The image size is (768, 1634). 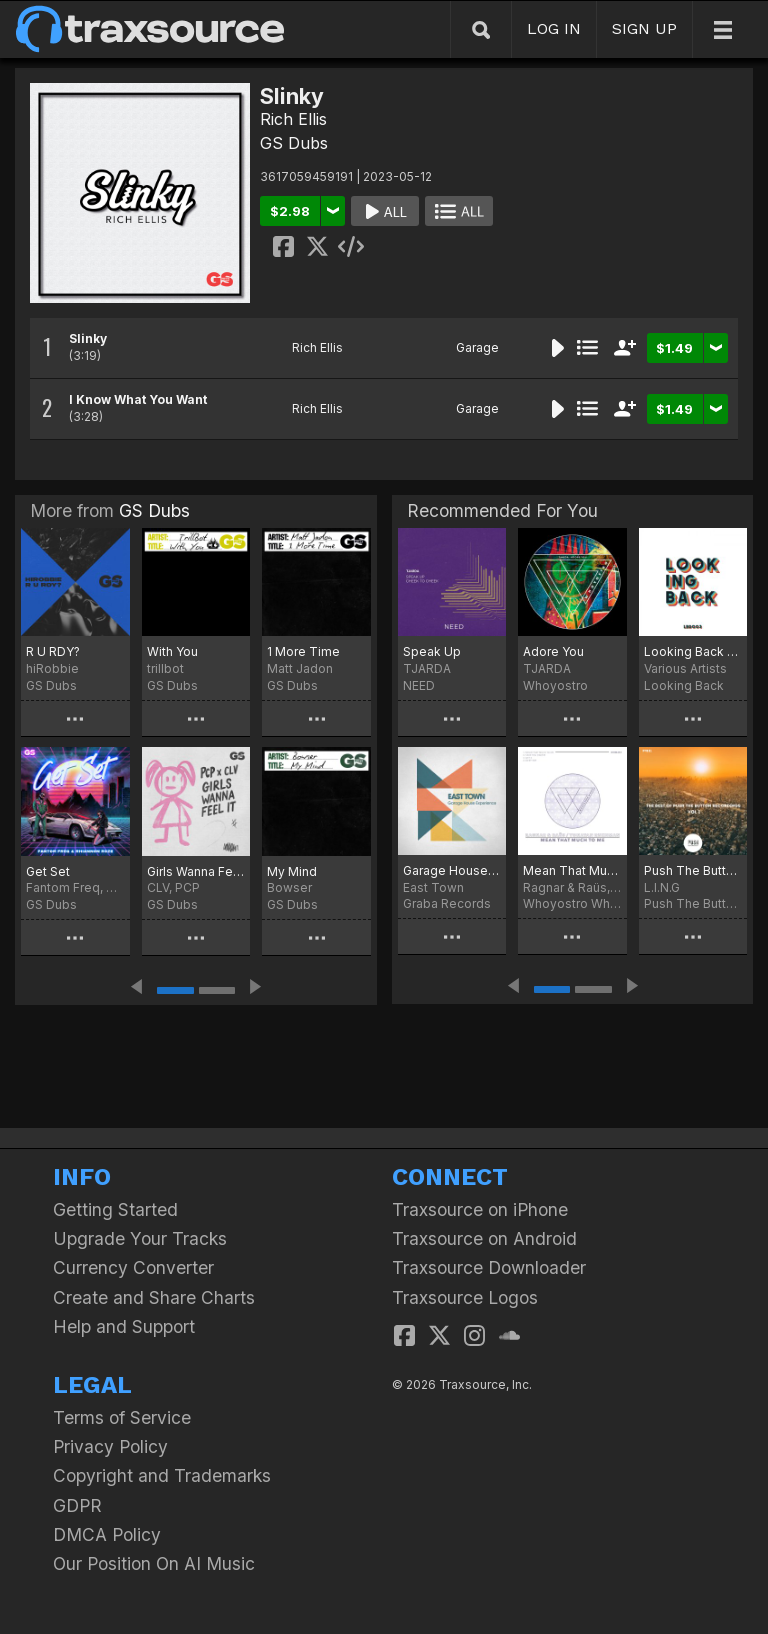 I want to click on Getting Started, so click(x=115, y=1209).